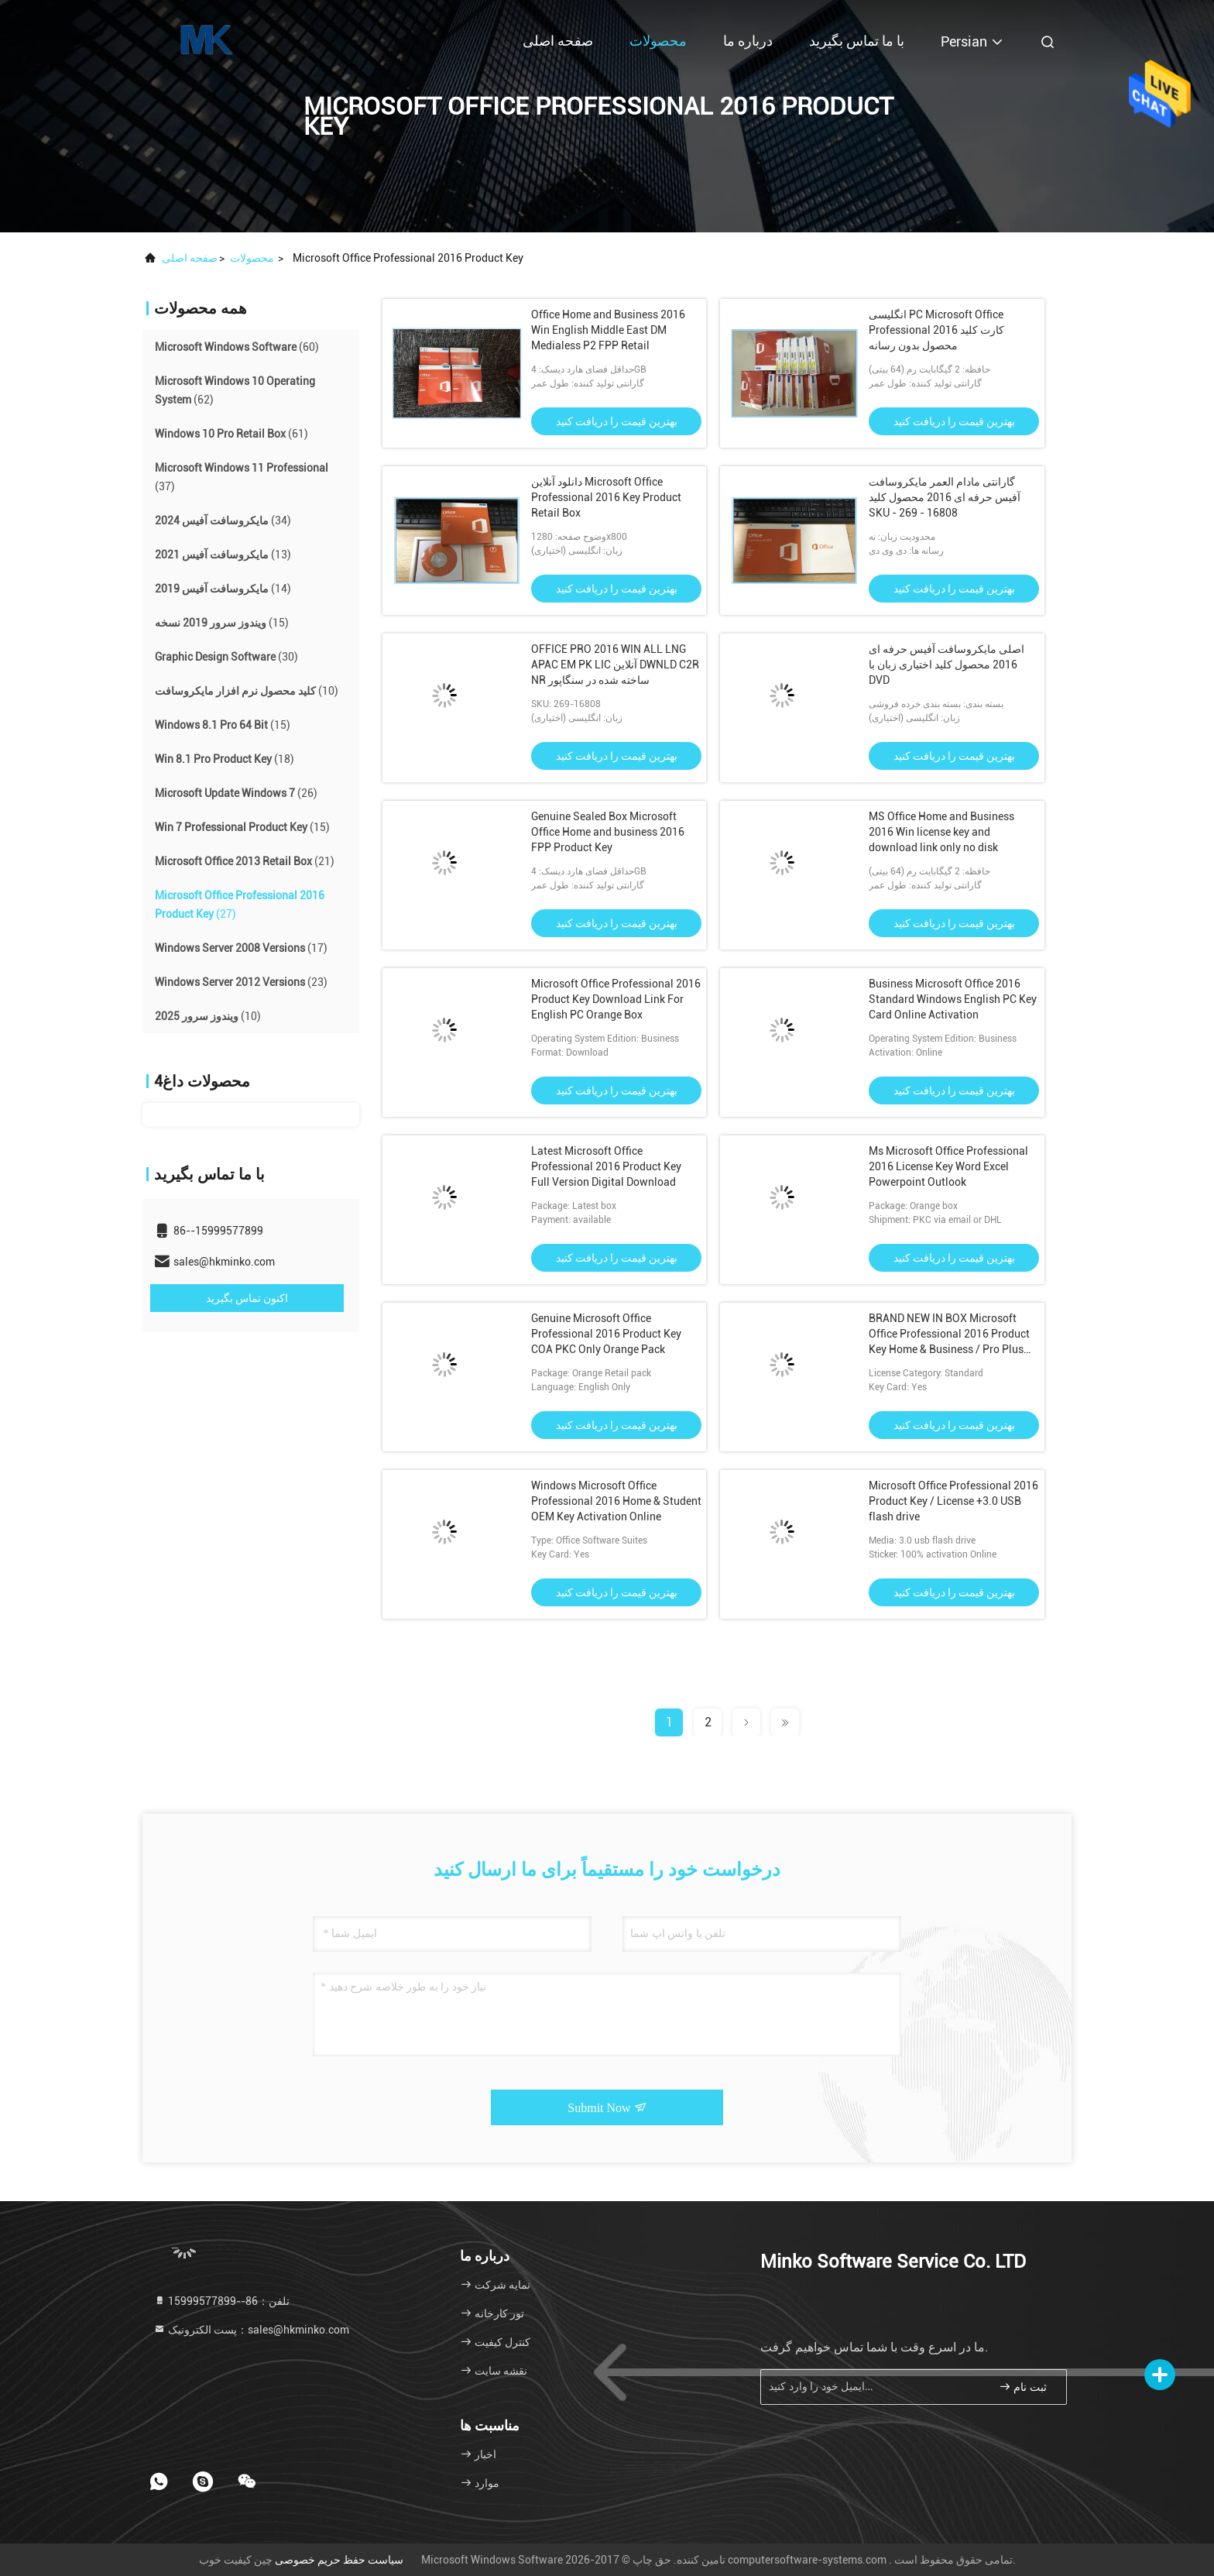 Image resolution: width=1214 pixels, height=2576 pixels. I want to click on تلفن：86--15999577899, so click(221, 2301).